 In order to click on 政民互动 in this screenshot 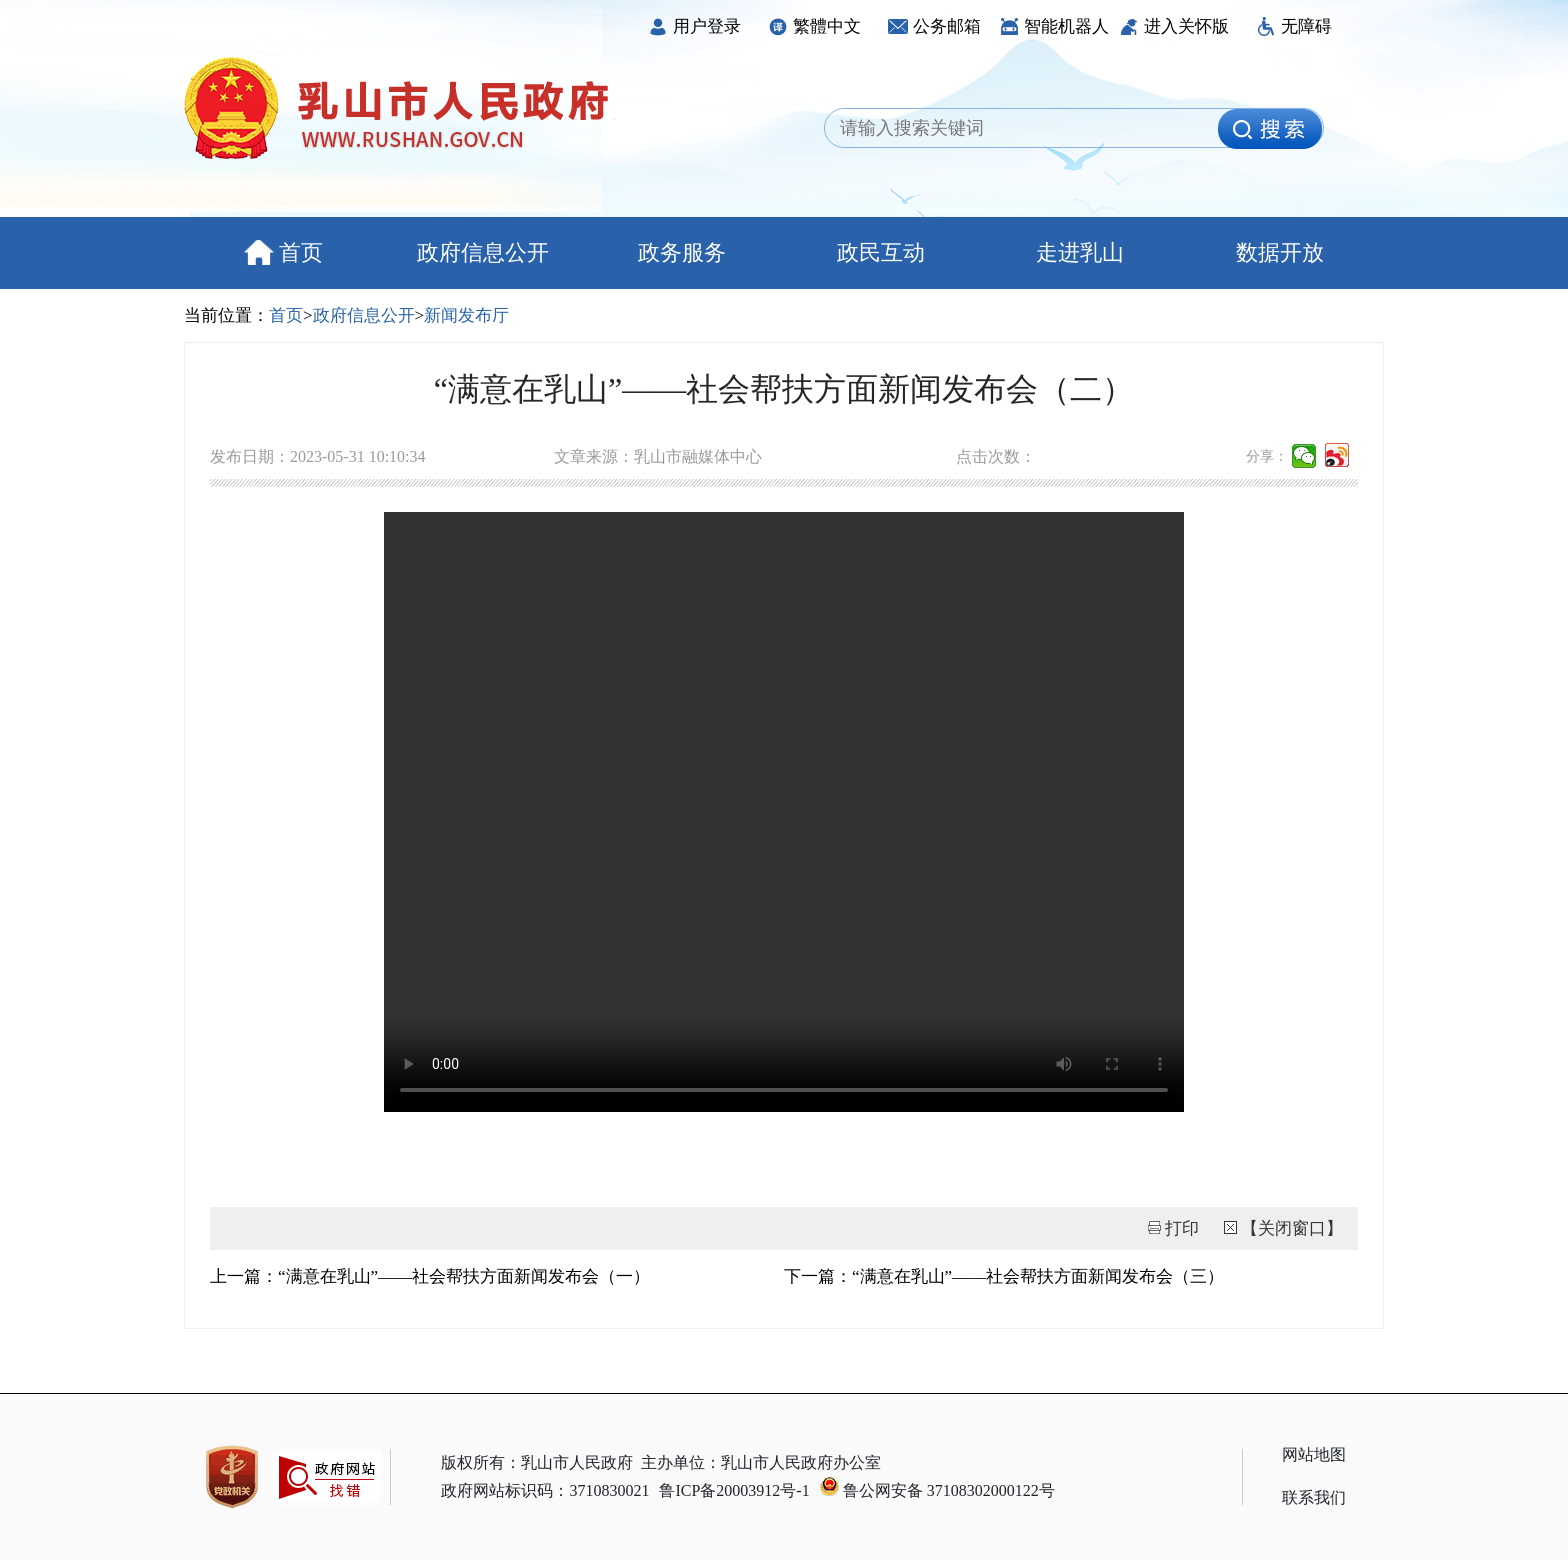, I will do `click(881, 252)`.